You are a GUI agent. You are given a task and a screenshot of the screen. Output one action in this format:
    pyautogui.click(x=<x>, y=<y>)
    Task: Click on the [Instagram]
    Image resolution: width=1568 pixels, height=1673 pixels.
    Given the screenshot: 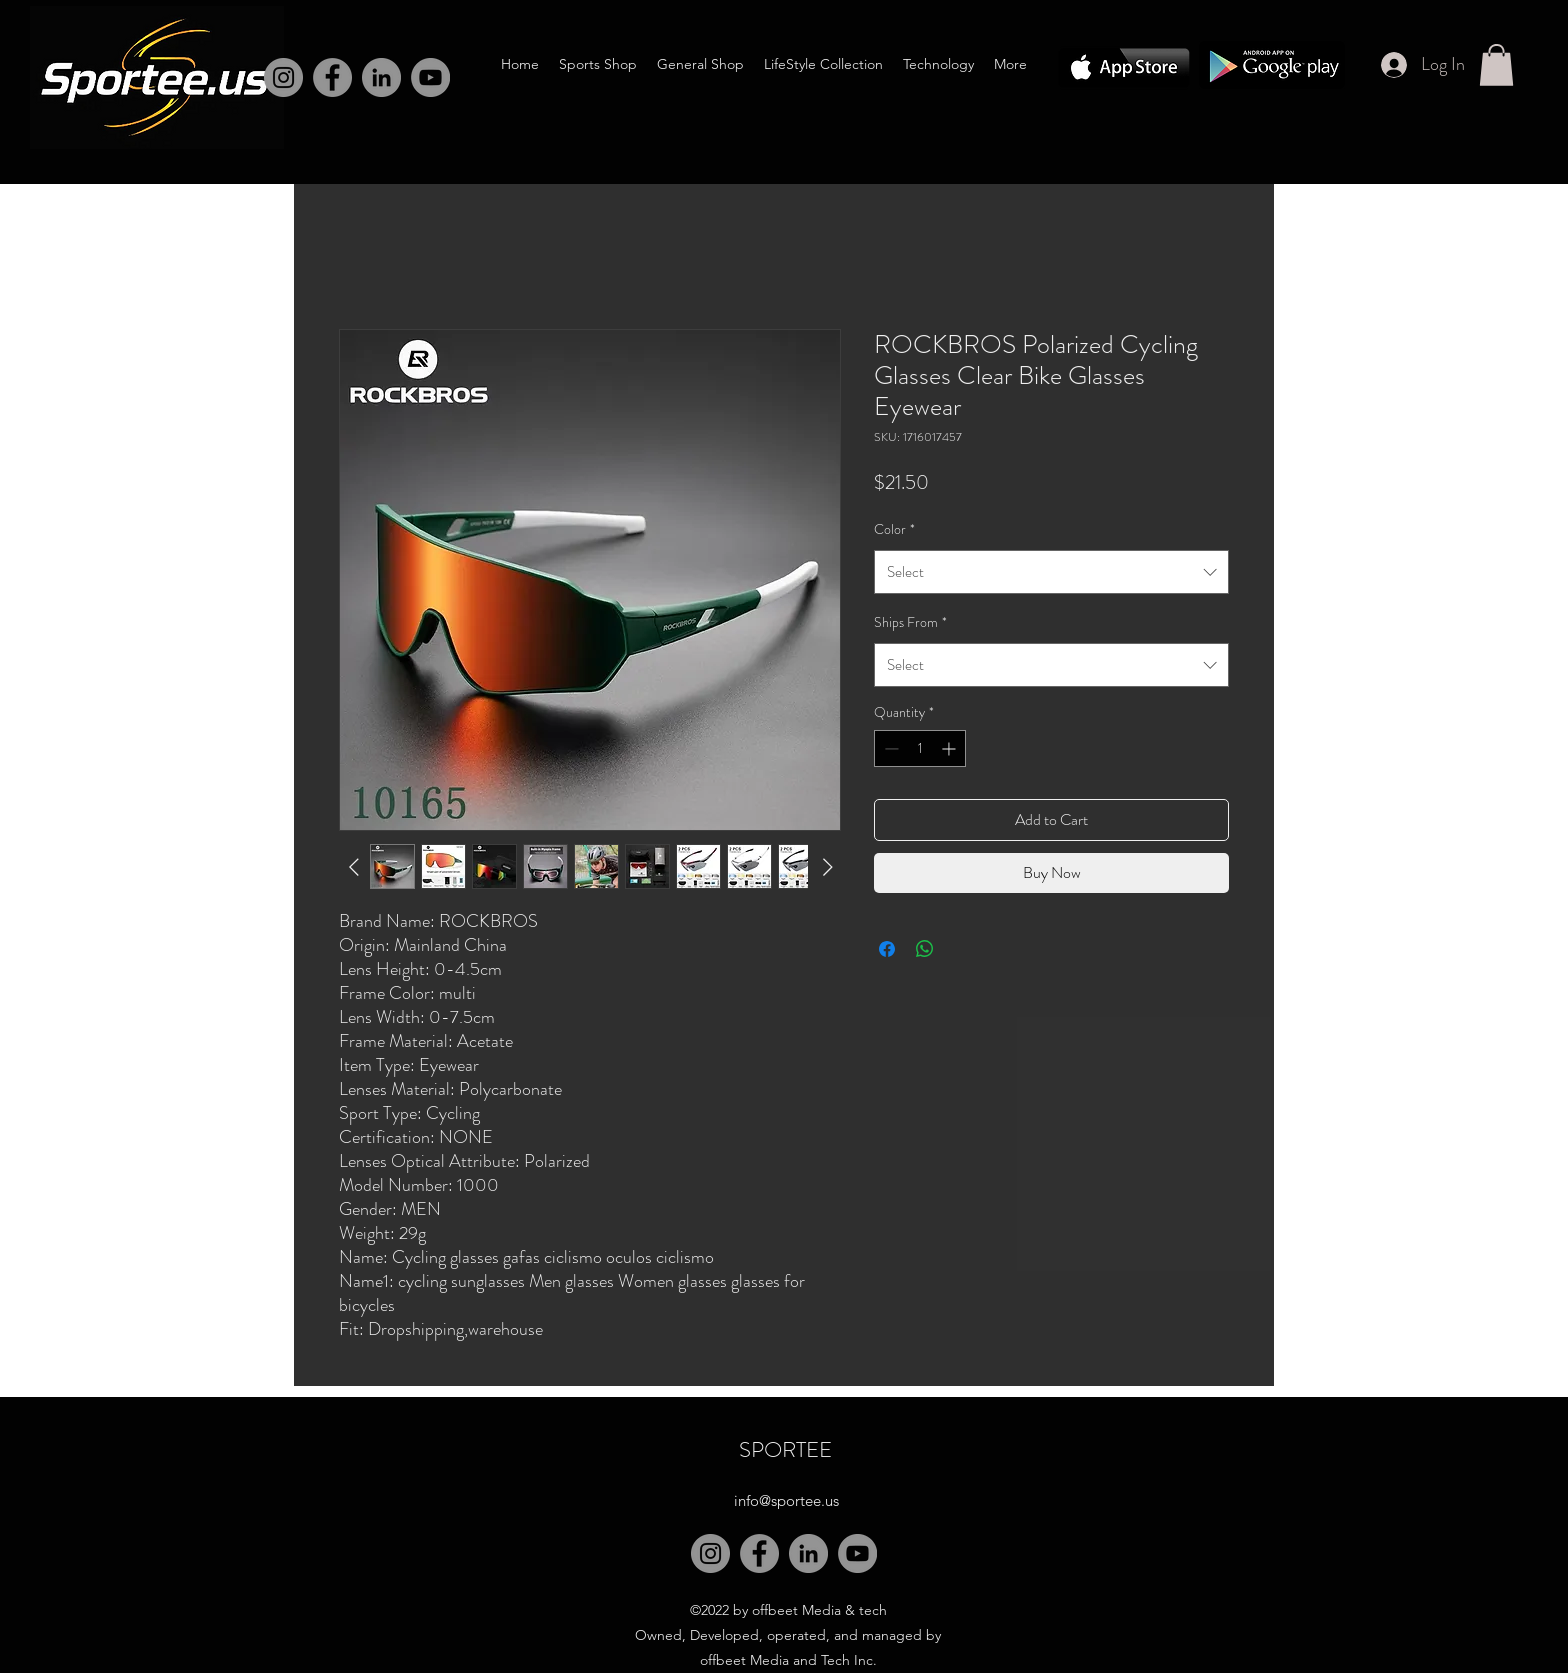 What is the action you would take?
    pyautogui.click(x=283, y=77)
    